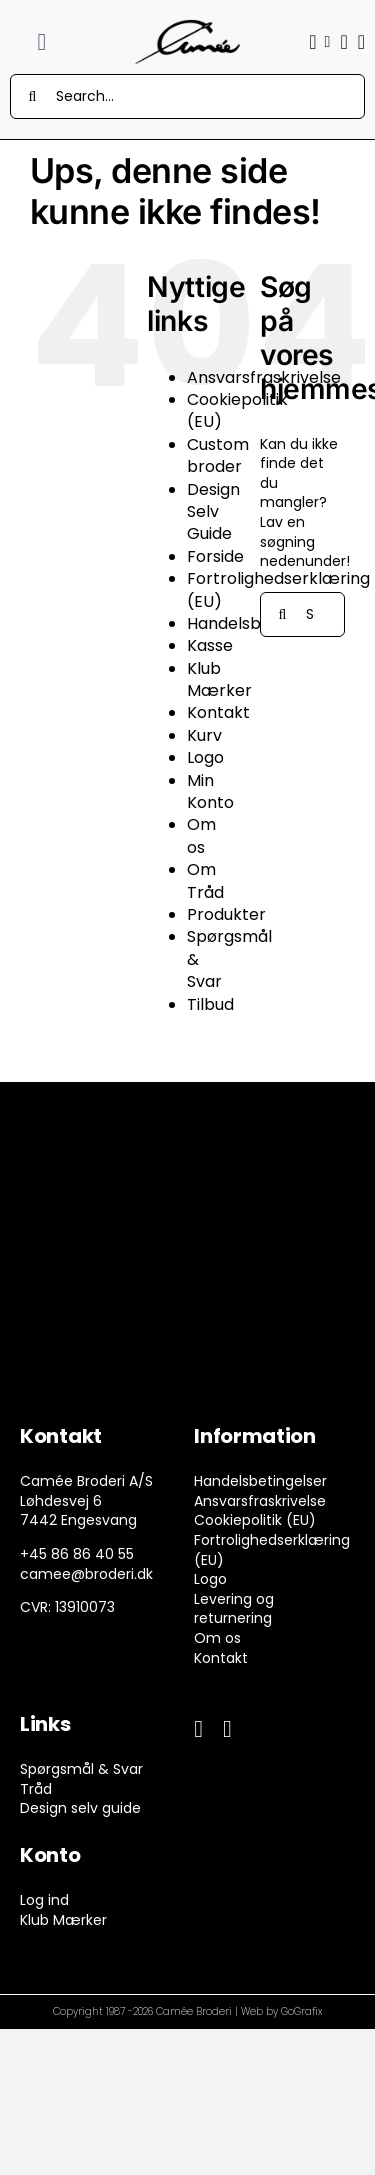 Image resolution: width=375 pixels, height=2175 pixels. What do you see at coordinates (218, 455) in the screenshot?
I see `Custom broder` at bounding box center [218, 455].